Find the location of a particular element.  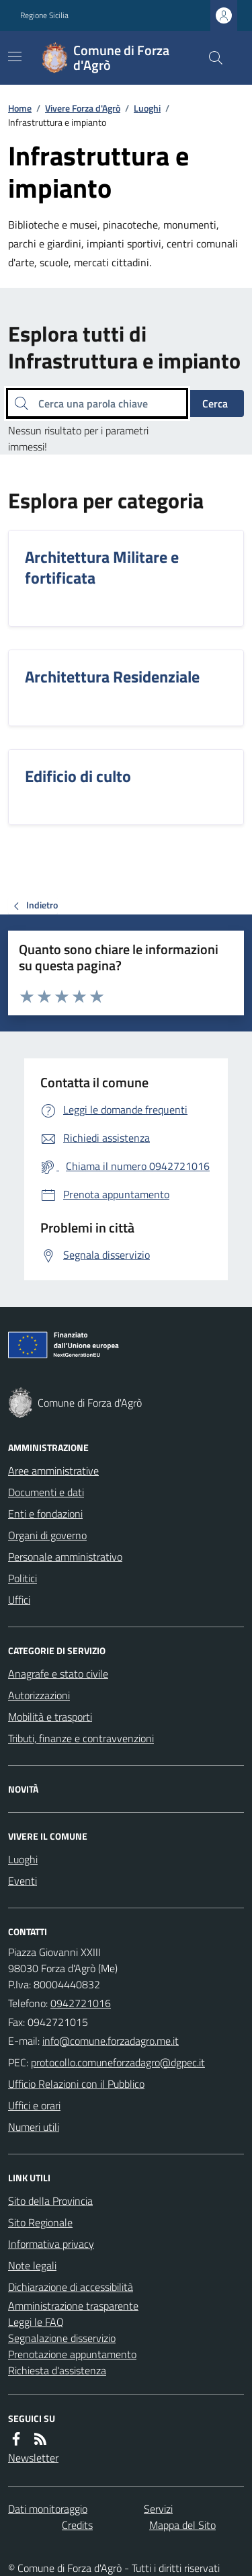

Informativa privacy is located at coordinates (51, 2244).